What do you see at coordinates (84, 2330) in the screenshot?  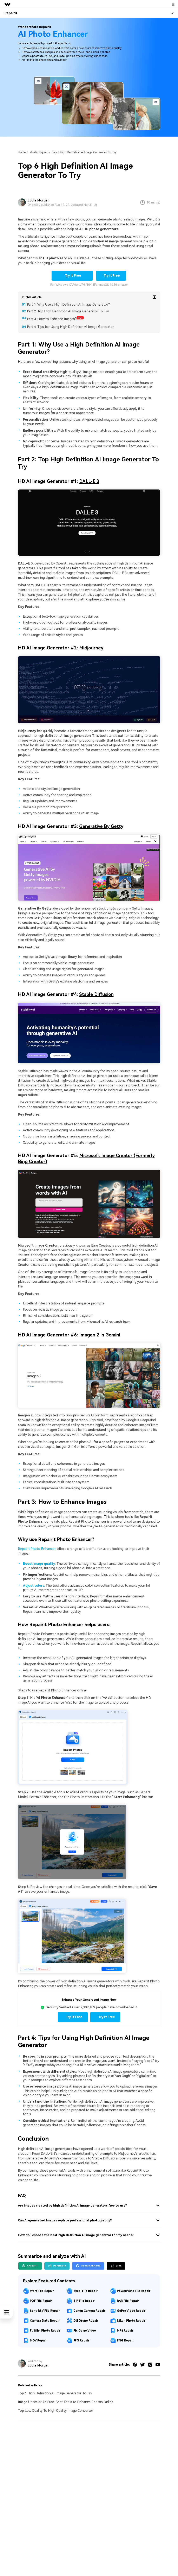 I see `Fix Game Video` at bounding box center [84, 2330].